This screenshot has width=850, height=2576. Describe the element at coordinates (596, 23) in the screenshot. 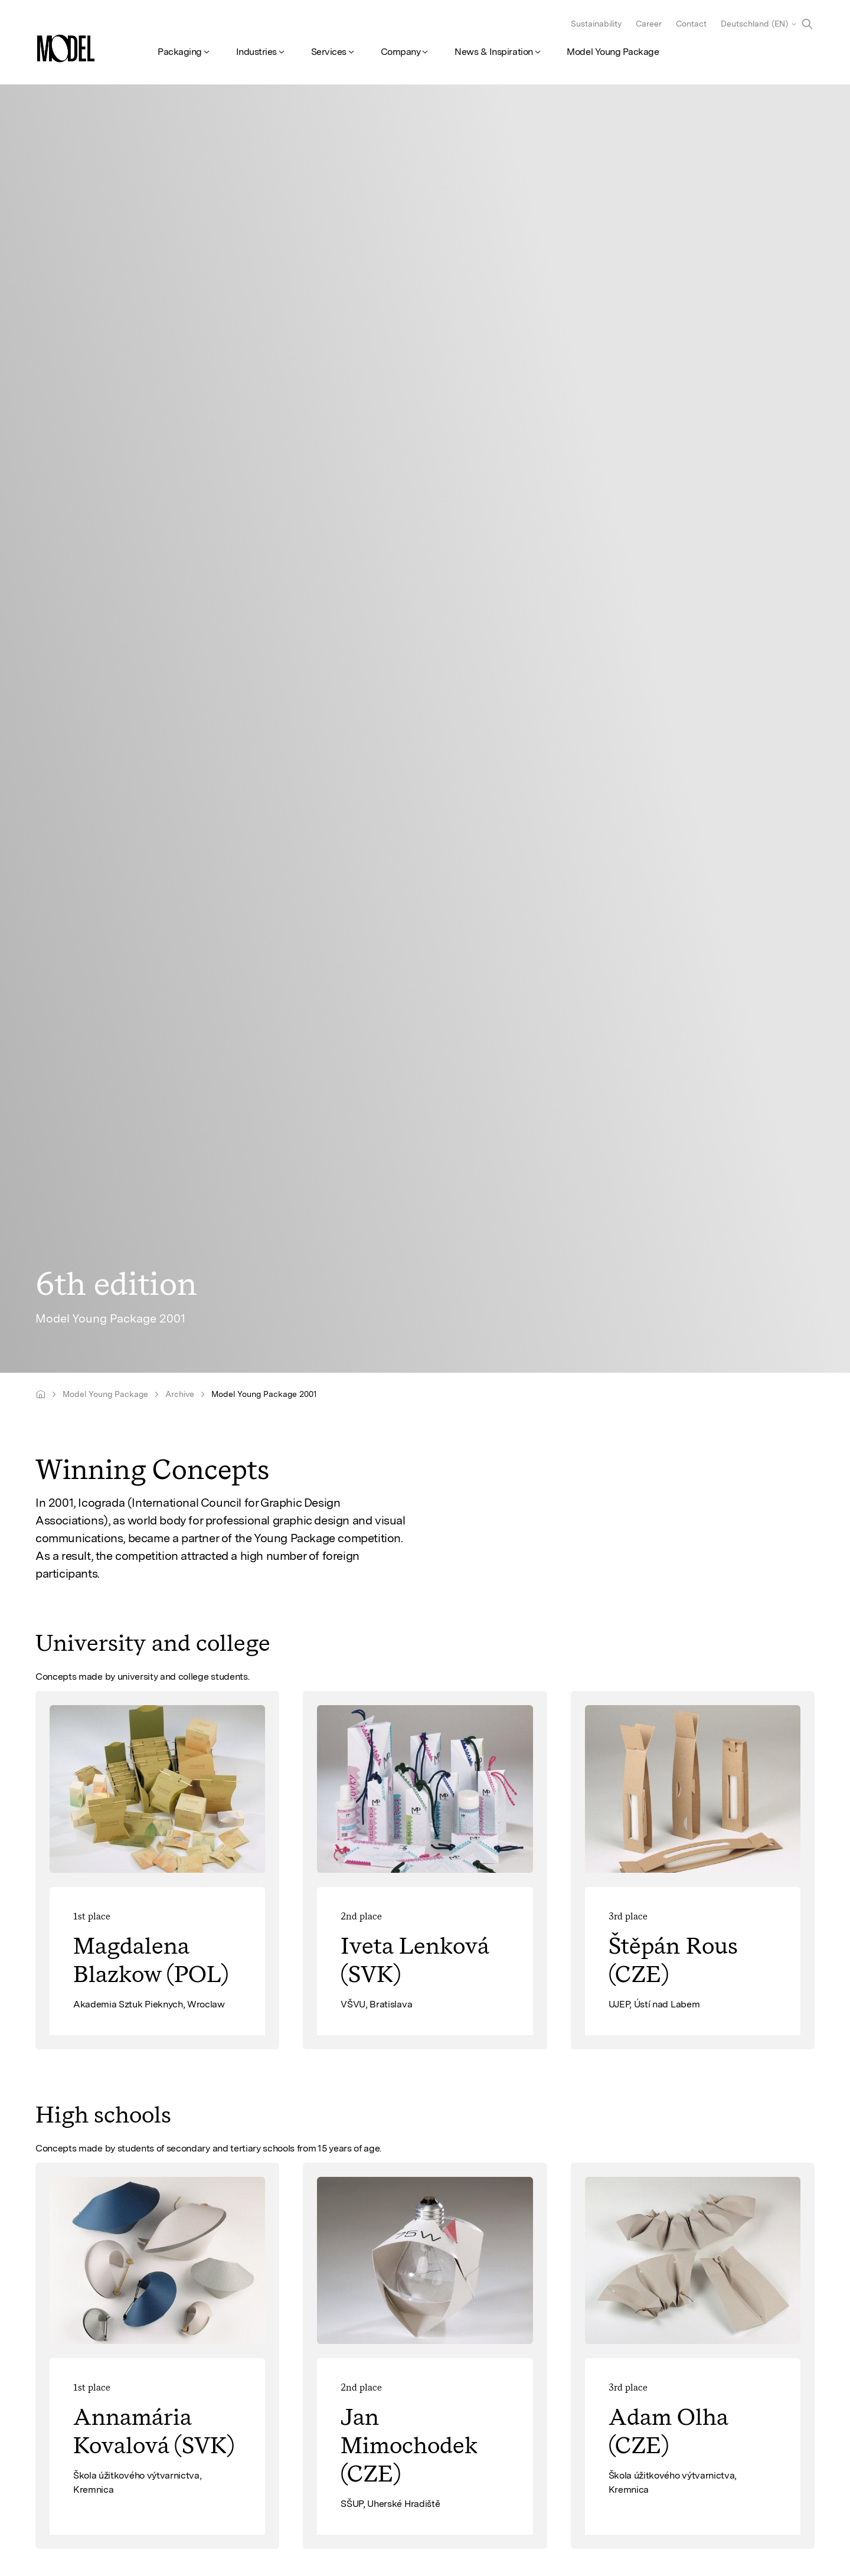

I see `Sustainability` at that location.